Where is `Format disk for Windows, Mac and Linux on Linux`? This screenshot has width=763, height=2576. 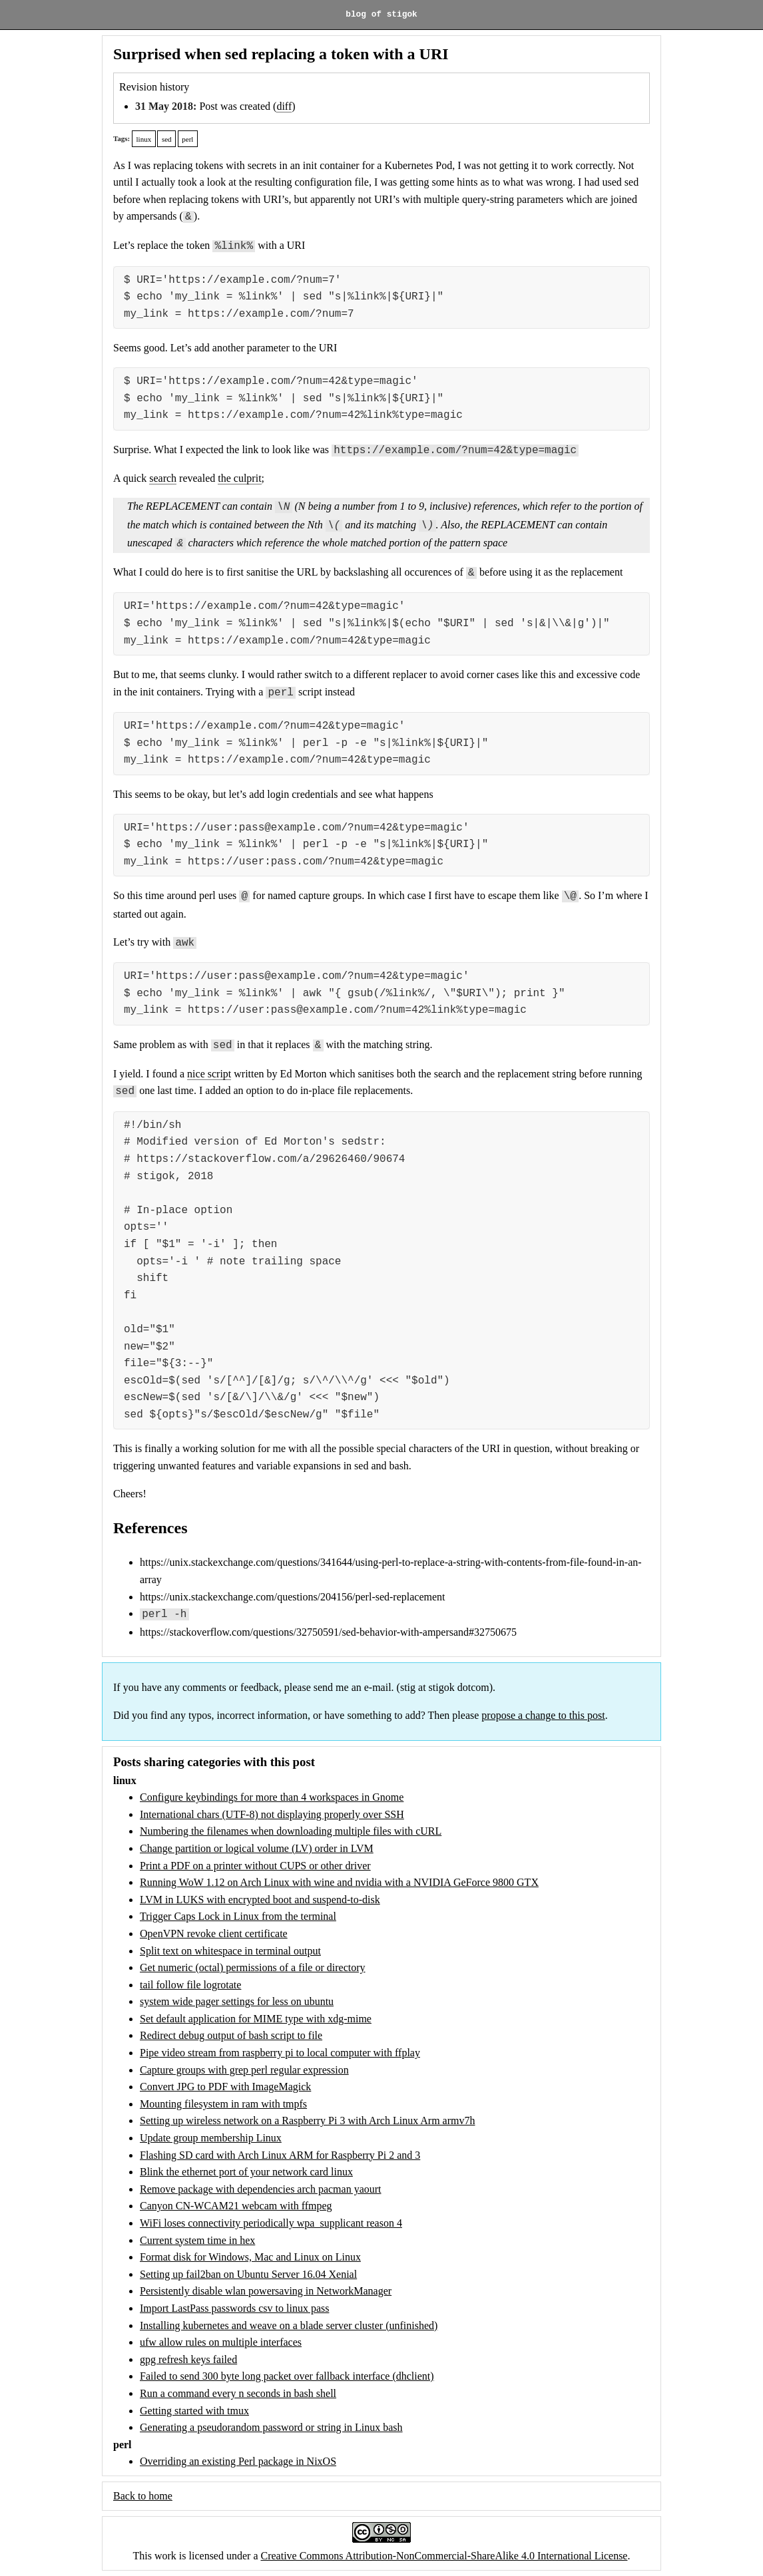 Format disk for Windows, Mac and Linux on Linux is located at coordinates (250, 2257).